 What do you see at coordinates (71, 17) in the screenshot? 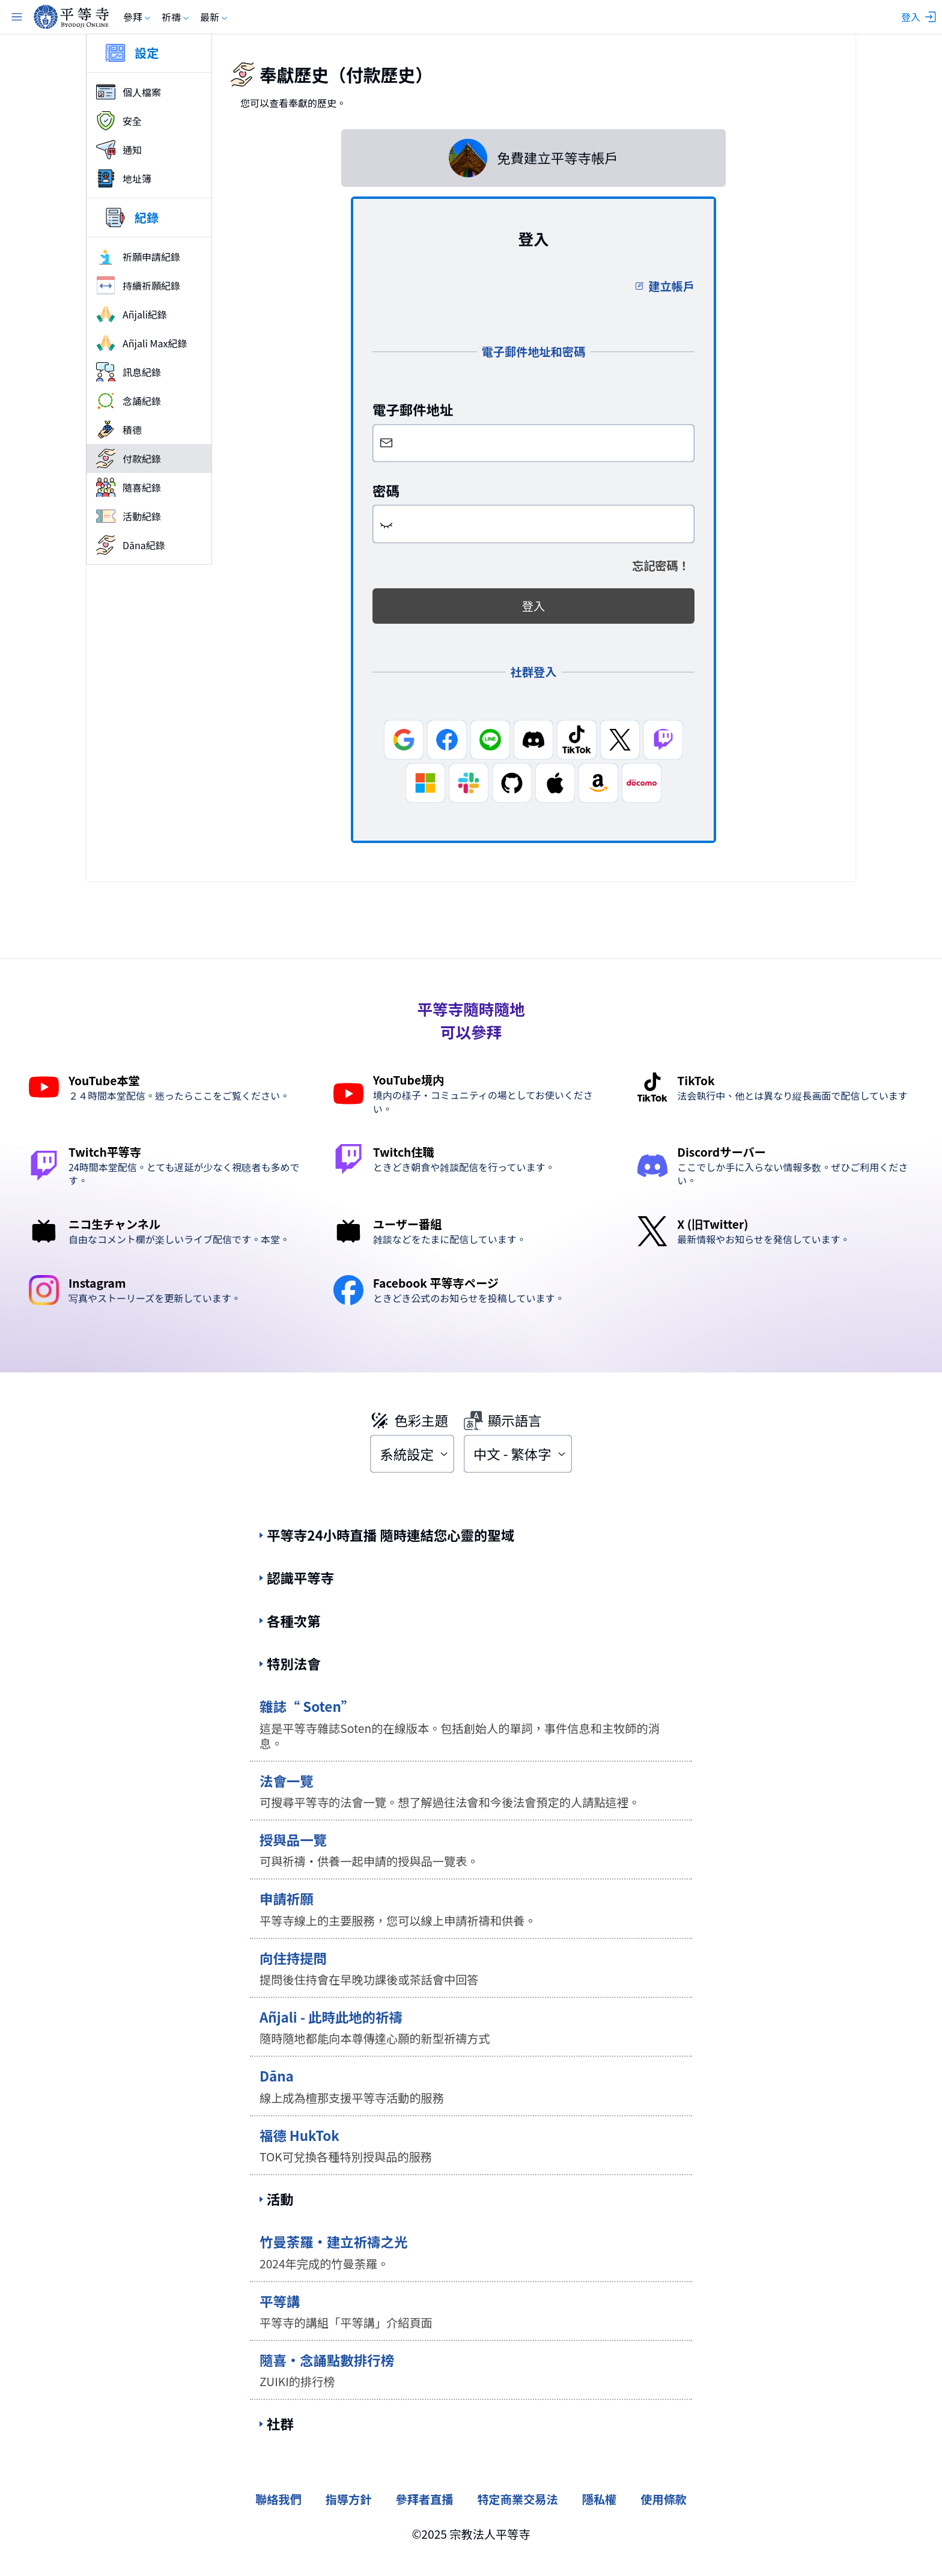
I see `[byodoji.online]` at bounding box center [71, 17].